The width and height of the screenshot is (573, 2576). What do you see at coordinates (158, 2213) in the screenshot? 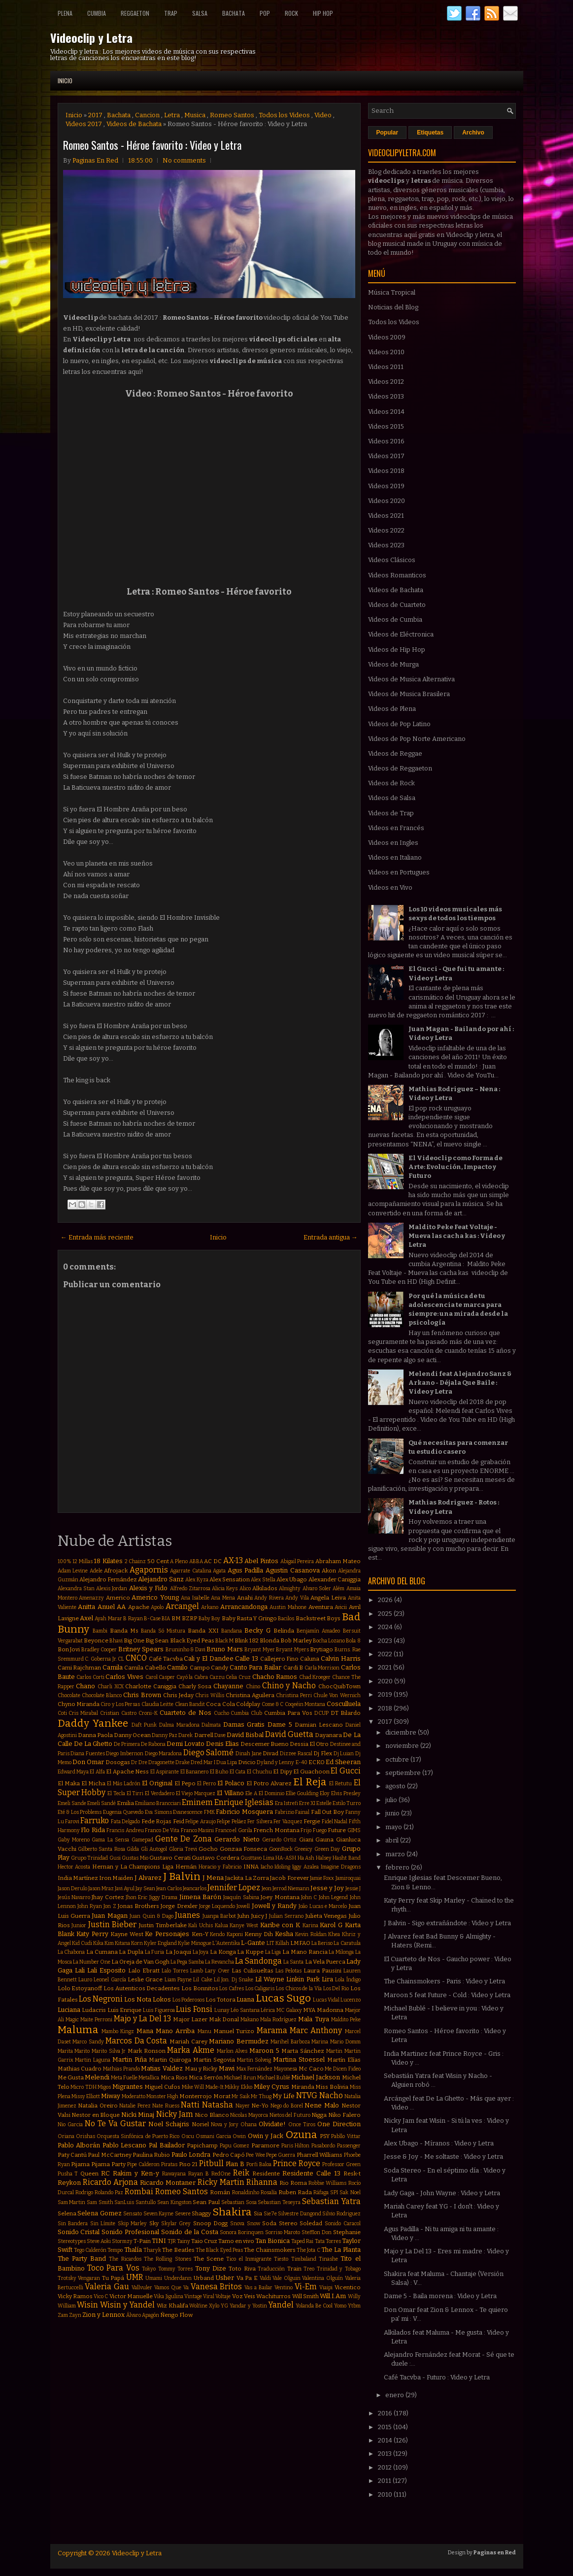
I see `Seven Kayne` at bounding box center [158, 2213].